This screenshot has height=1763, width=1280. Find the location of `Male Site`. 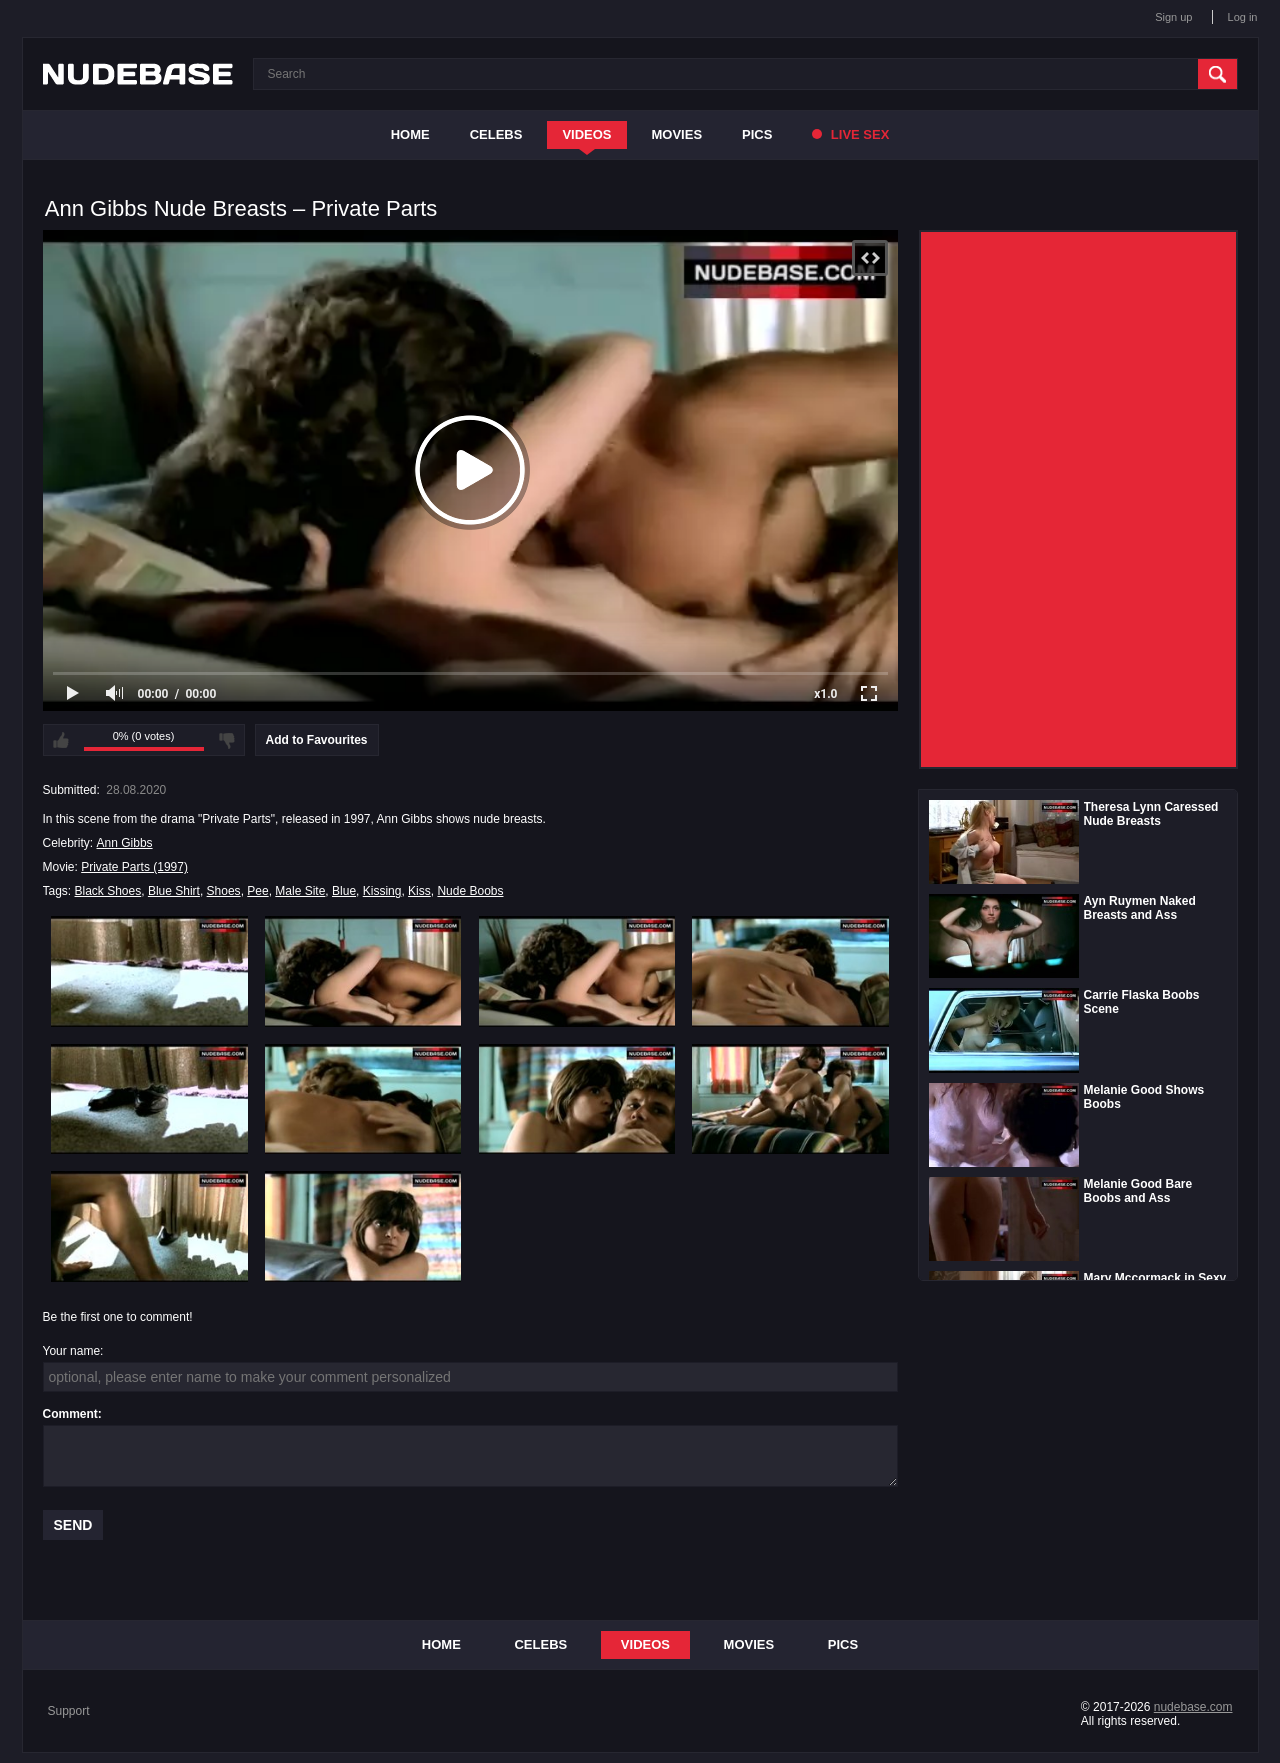

Male Site is located at coordinates (300, 891).